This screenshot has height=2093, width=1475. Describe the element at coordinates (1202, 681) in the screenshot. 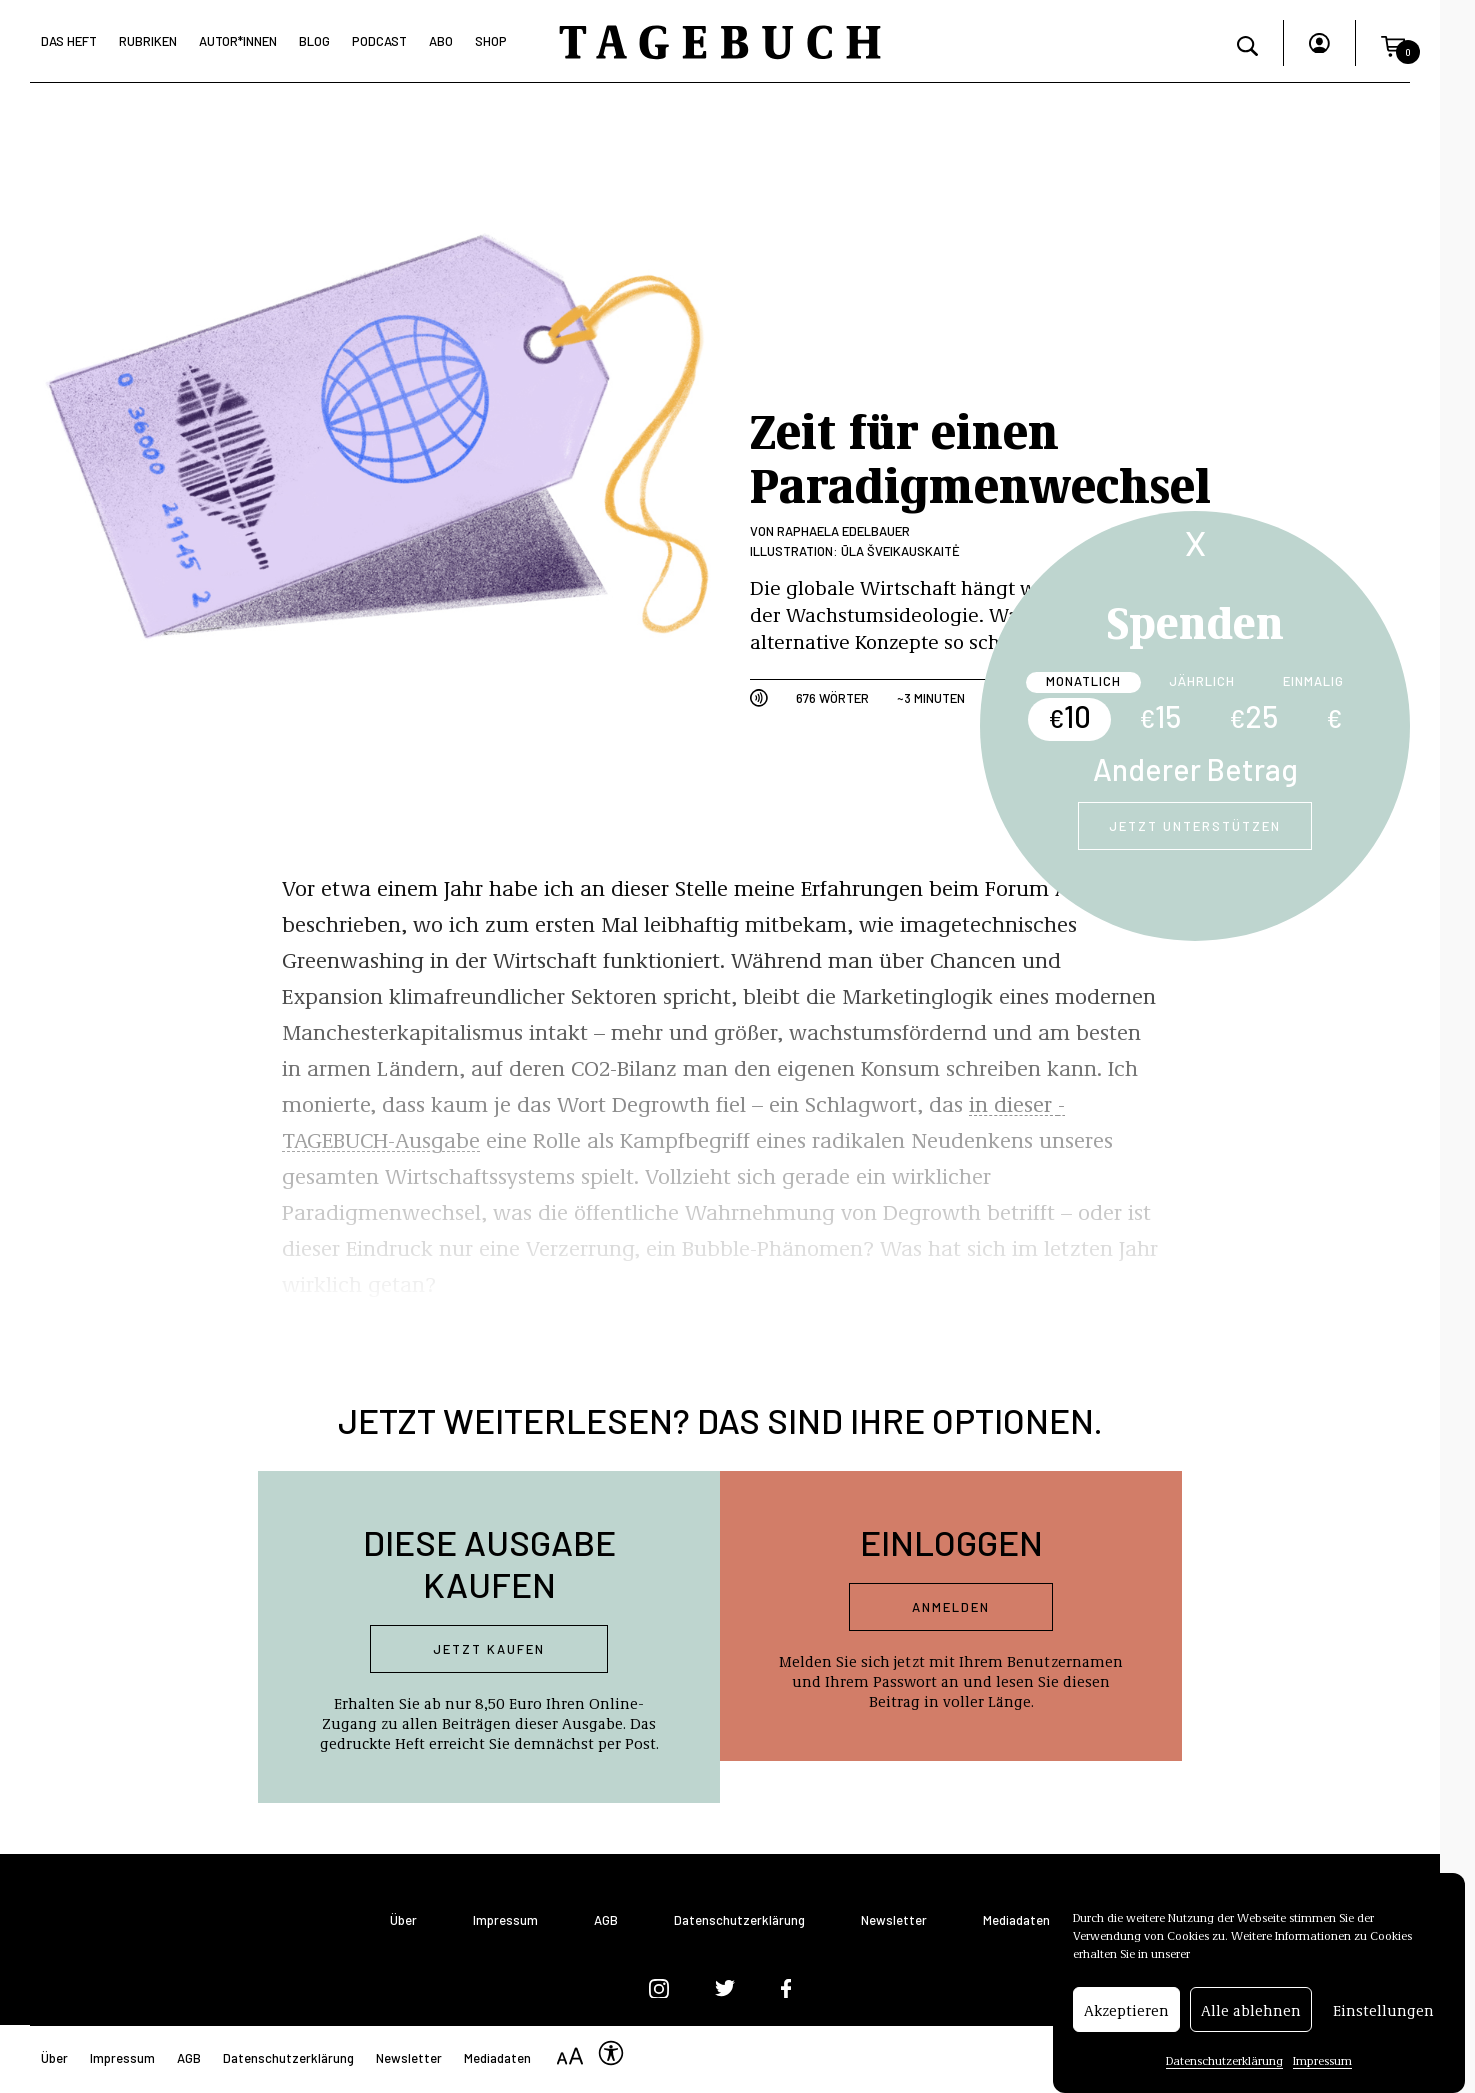

I see `Jährlich` at that location.